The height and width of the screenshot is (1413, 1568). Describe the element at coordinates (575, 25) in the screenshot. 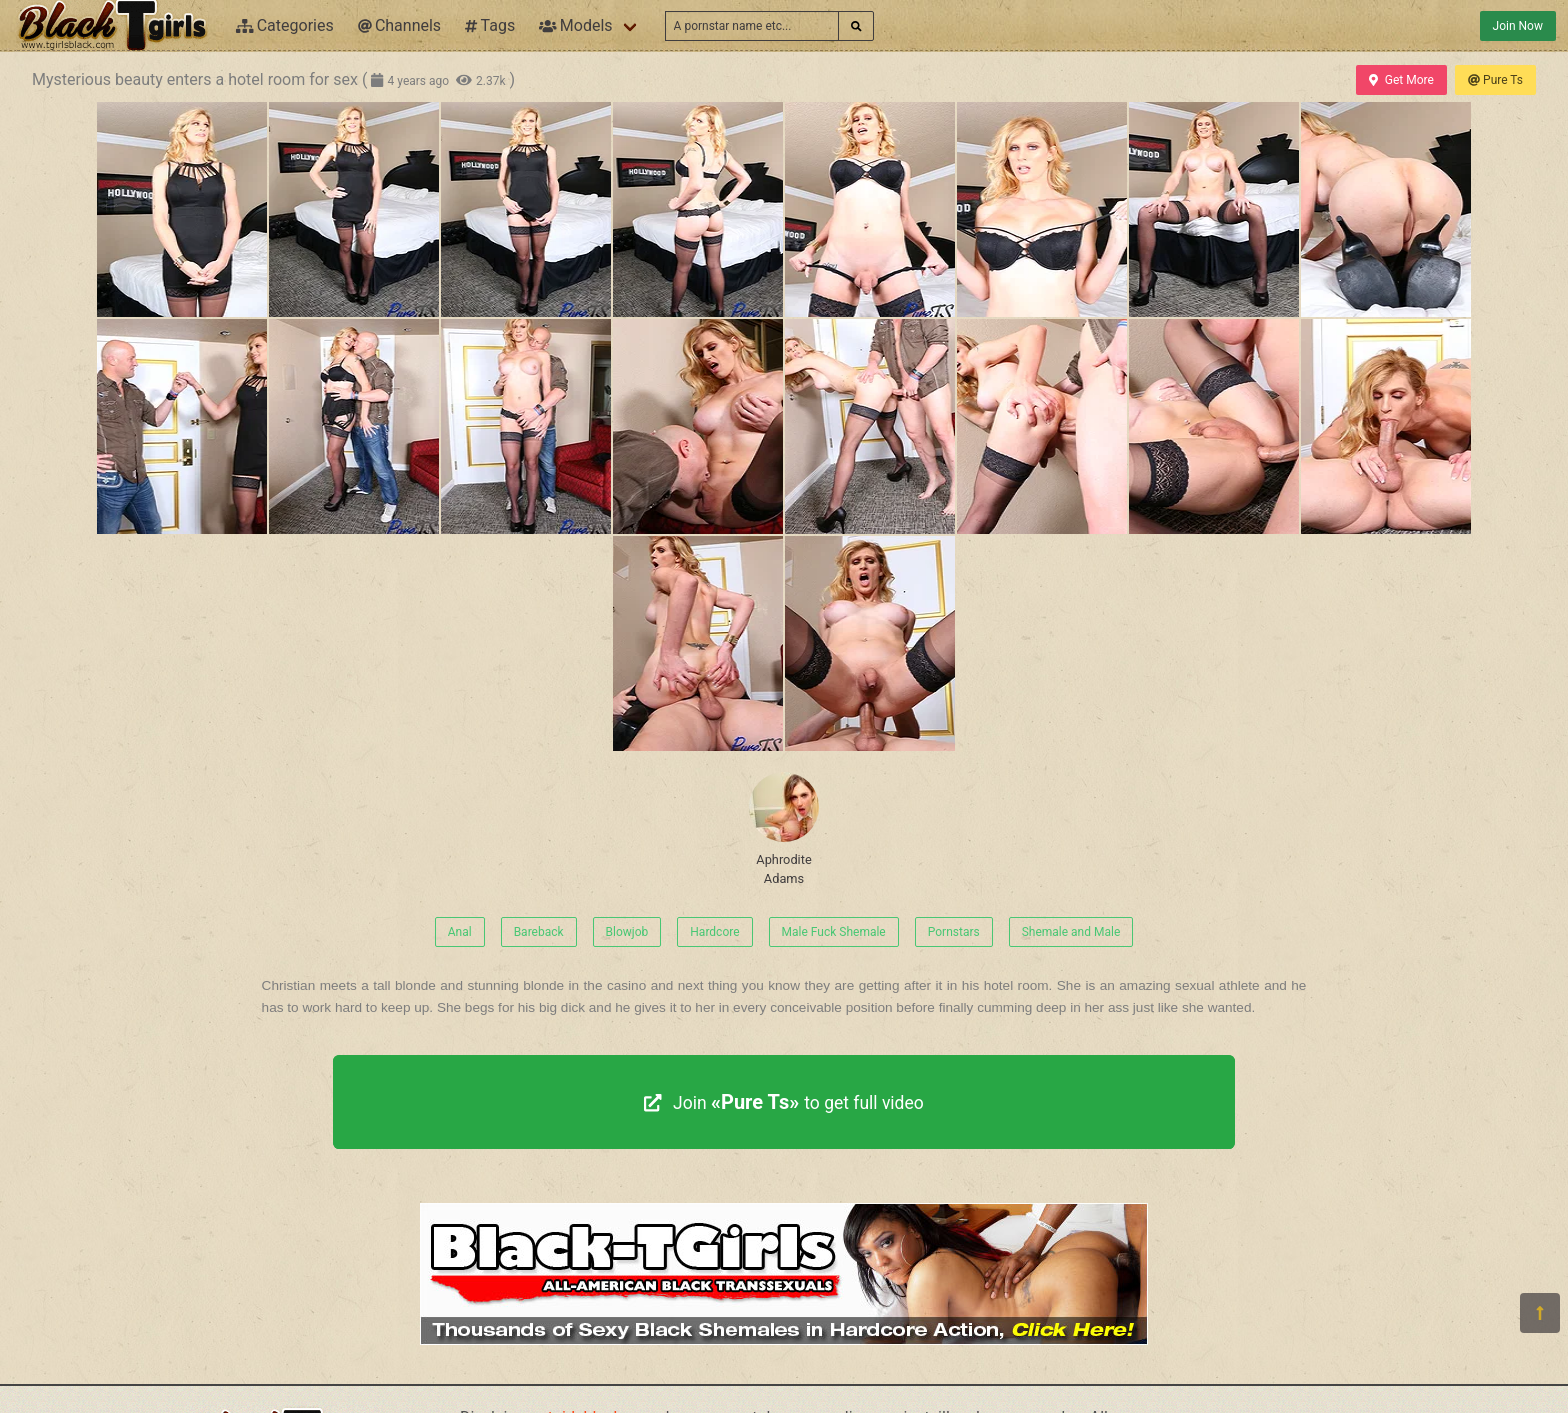

I see `Models` at that location.